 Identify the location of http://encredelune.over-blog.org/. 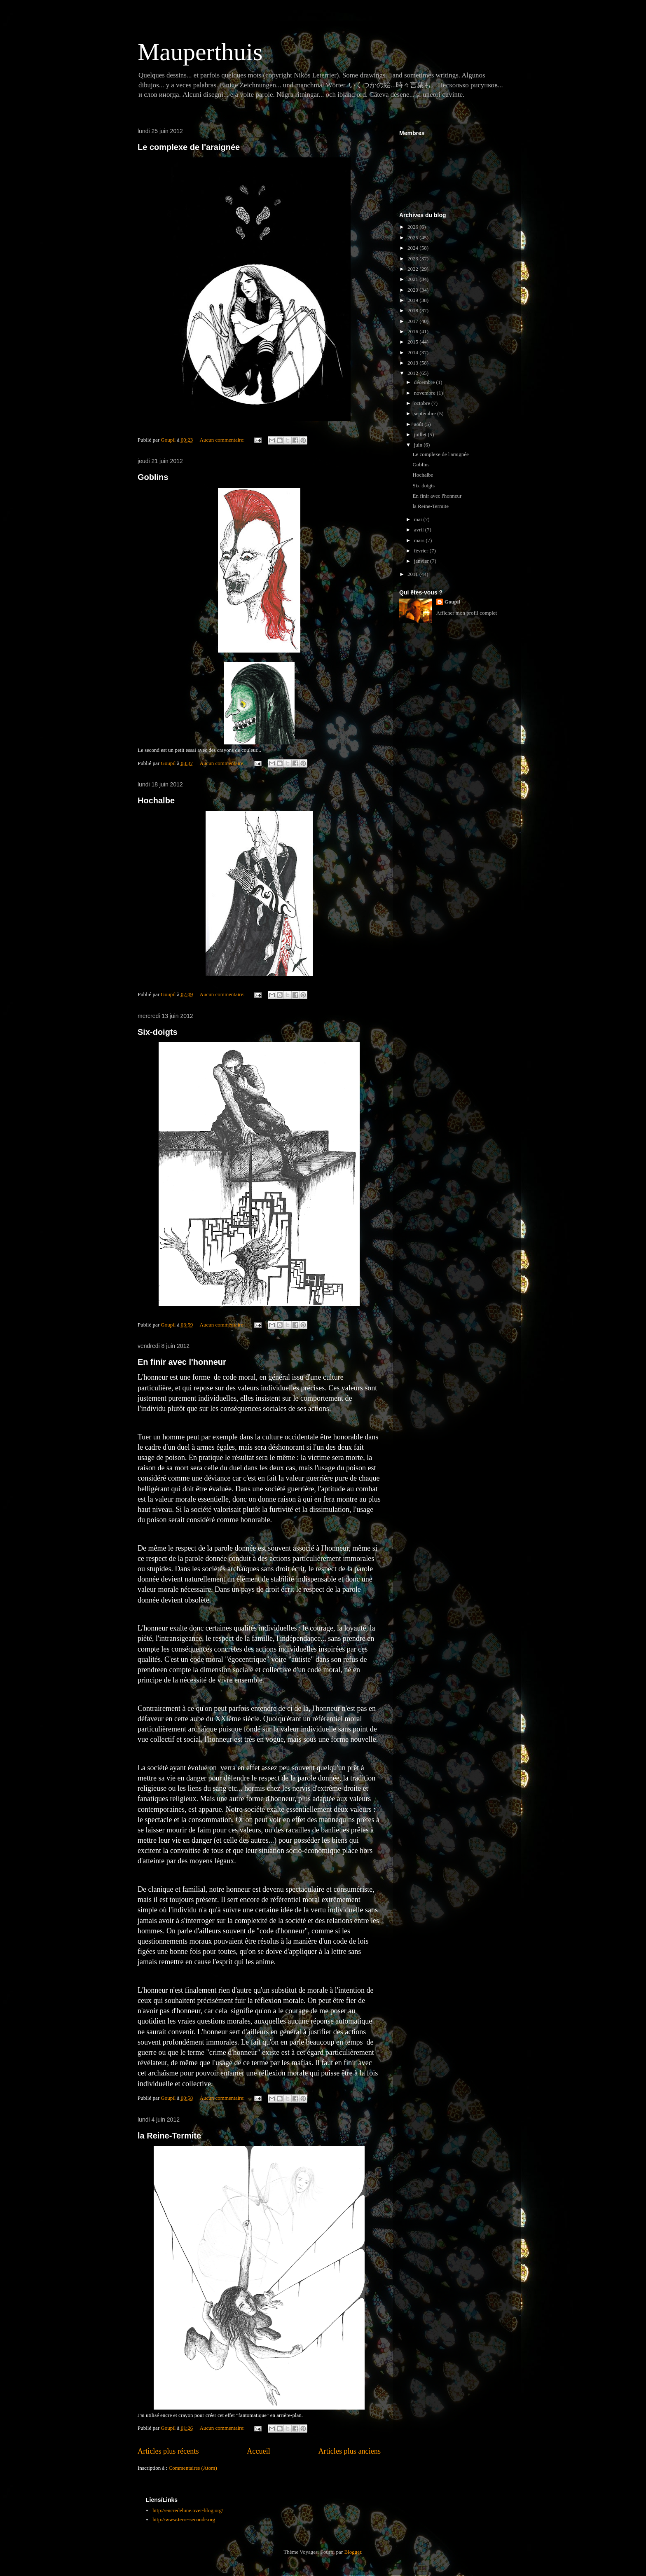
(187, 2510).